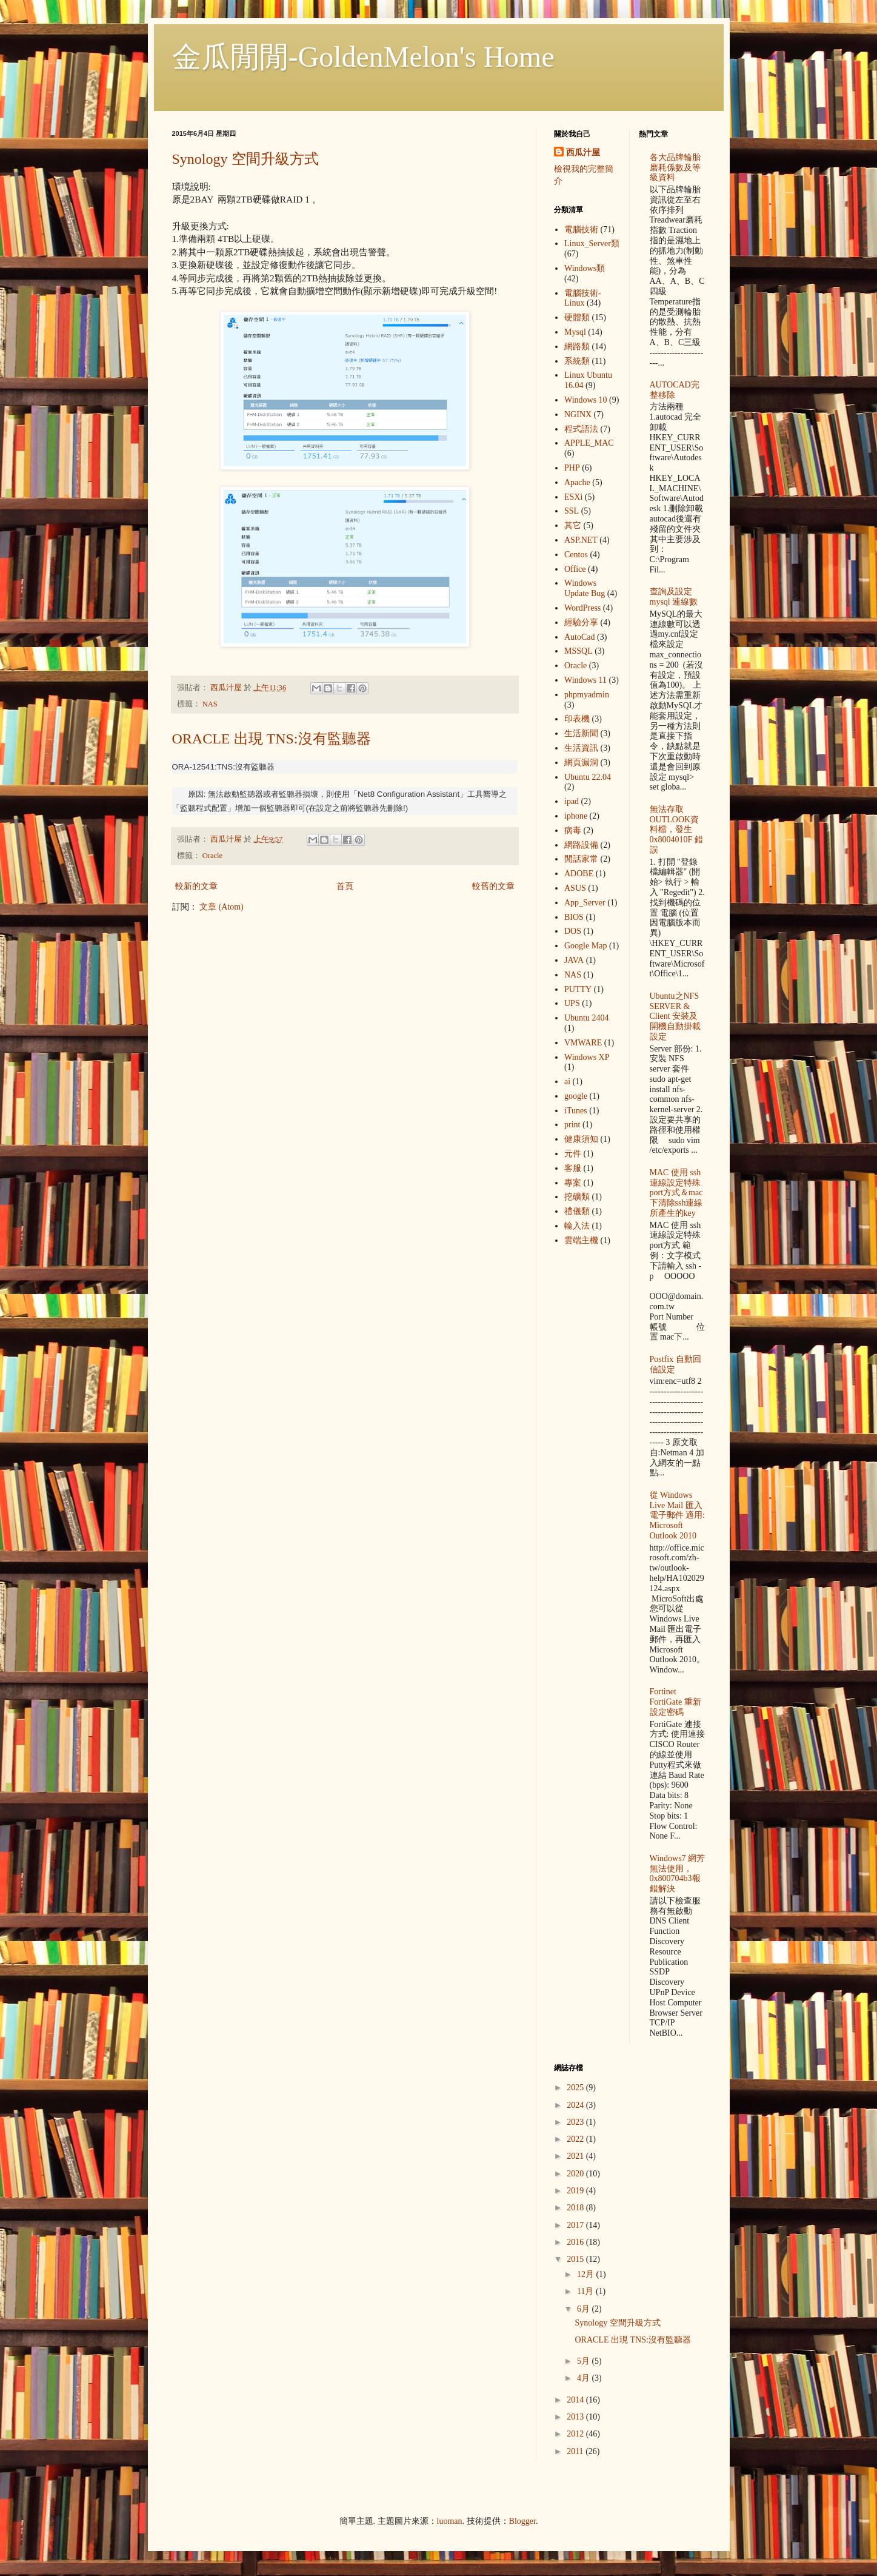  I want to click on luoman, so click(449, 2521).